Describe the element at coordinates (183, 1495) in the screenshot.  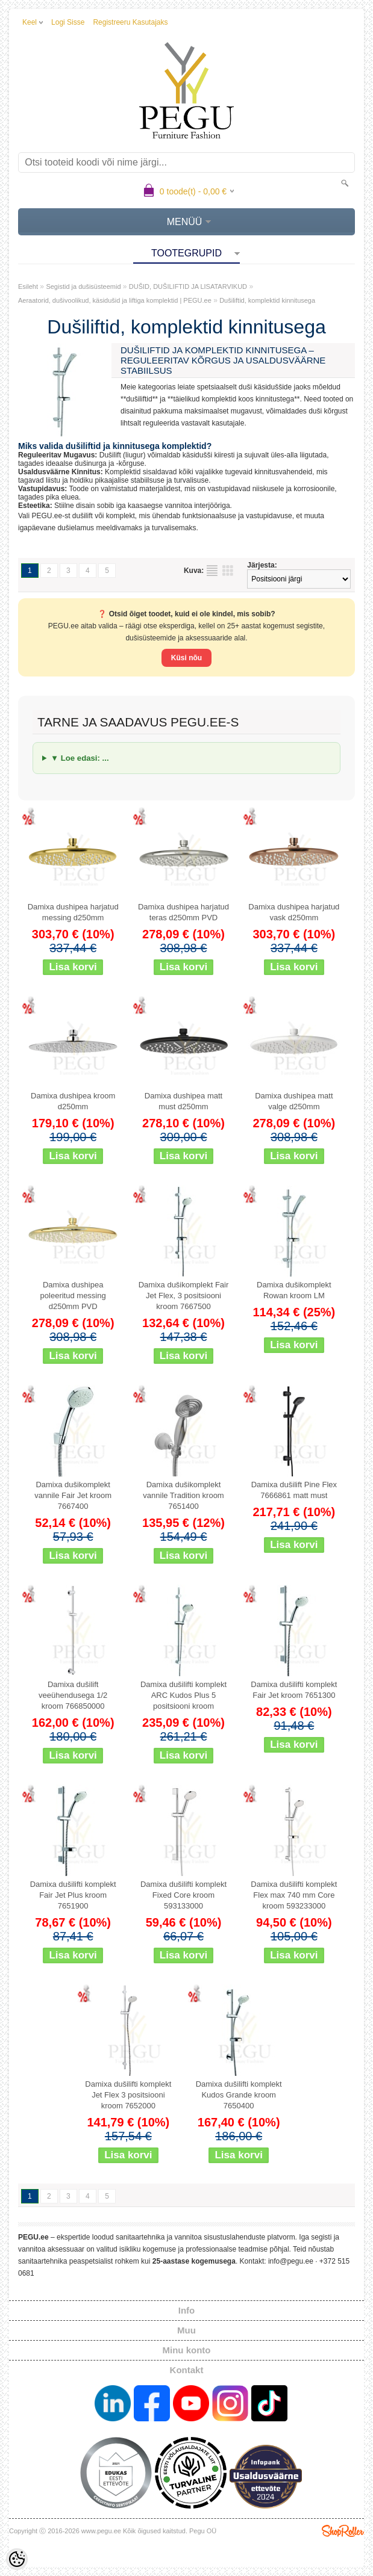
I see `Damixa dušikomplekt vannile Tradition kroom 7651400` at that location.